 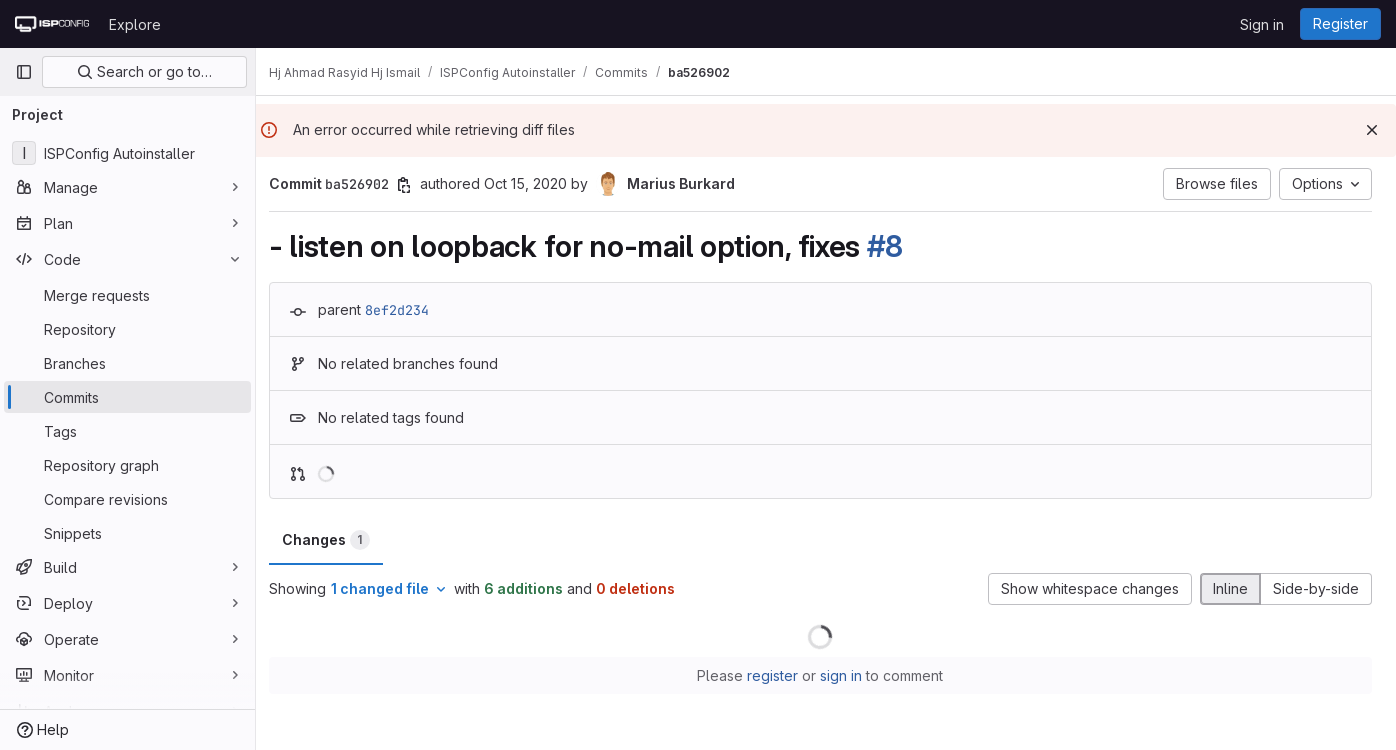 What do you see at coordinates (1262, 24) in the screenshot?
I see `Sign in` at bounding box center [1262, 24].